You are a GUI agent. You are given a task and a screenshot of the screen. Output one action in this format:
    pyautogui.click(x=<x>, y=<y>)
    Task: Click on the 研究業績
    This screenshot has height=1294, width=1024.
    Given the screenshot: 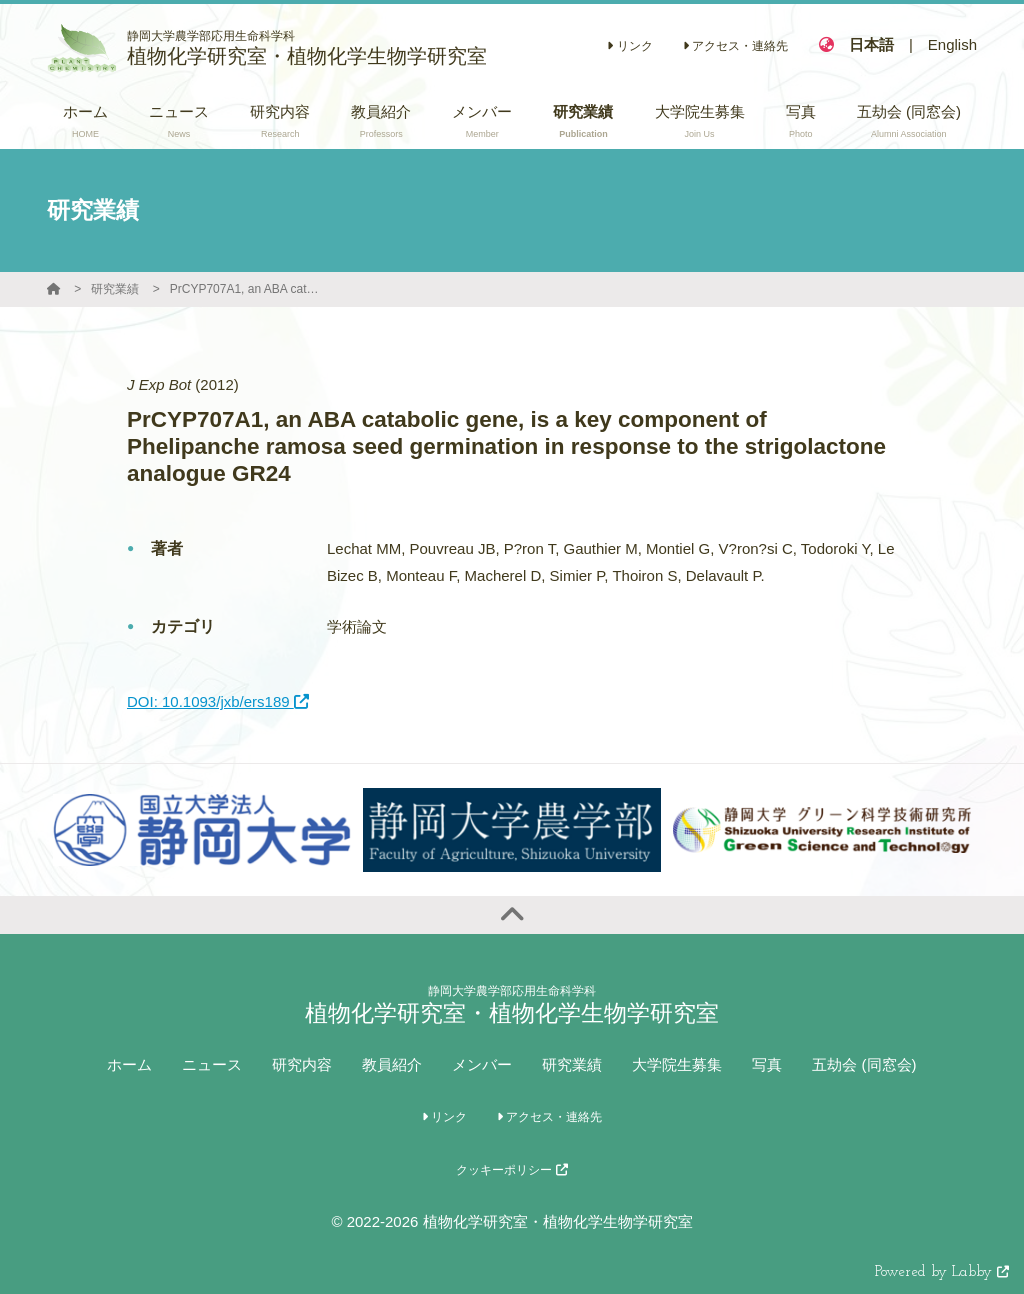 What is the action you would take?
    pyautogui.click(x=115, y=289)
    